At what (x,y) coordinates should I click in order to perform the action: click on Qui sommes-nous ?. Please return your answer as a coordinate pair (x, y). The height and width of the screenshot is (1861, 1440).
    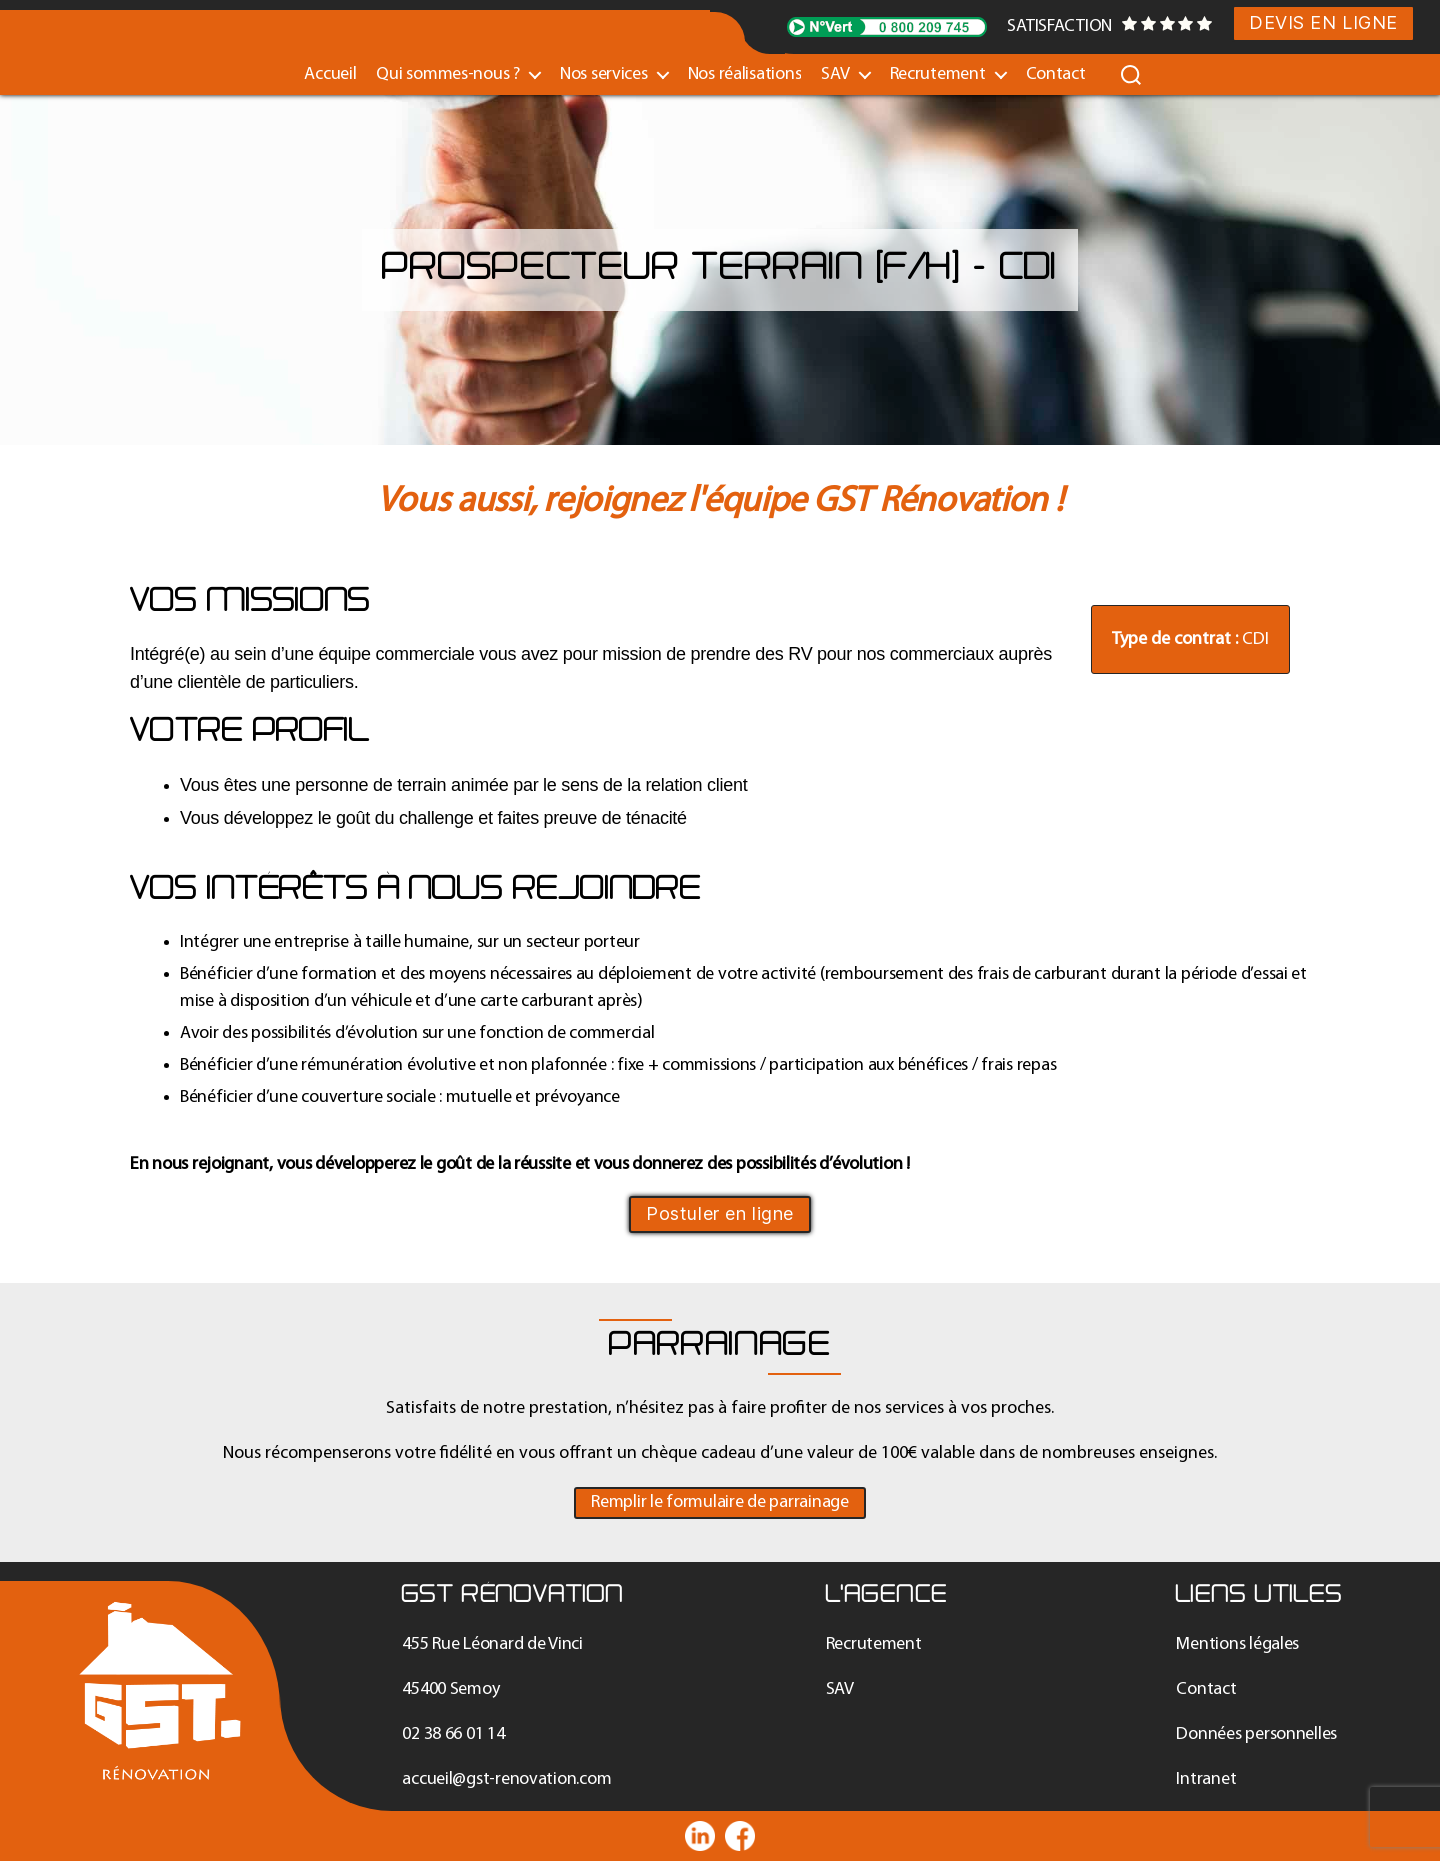
    Looking at the image, I should click on (447, 74).